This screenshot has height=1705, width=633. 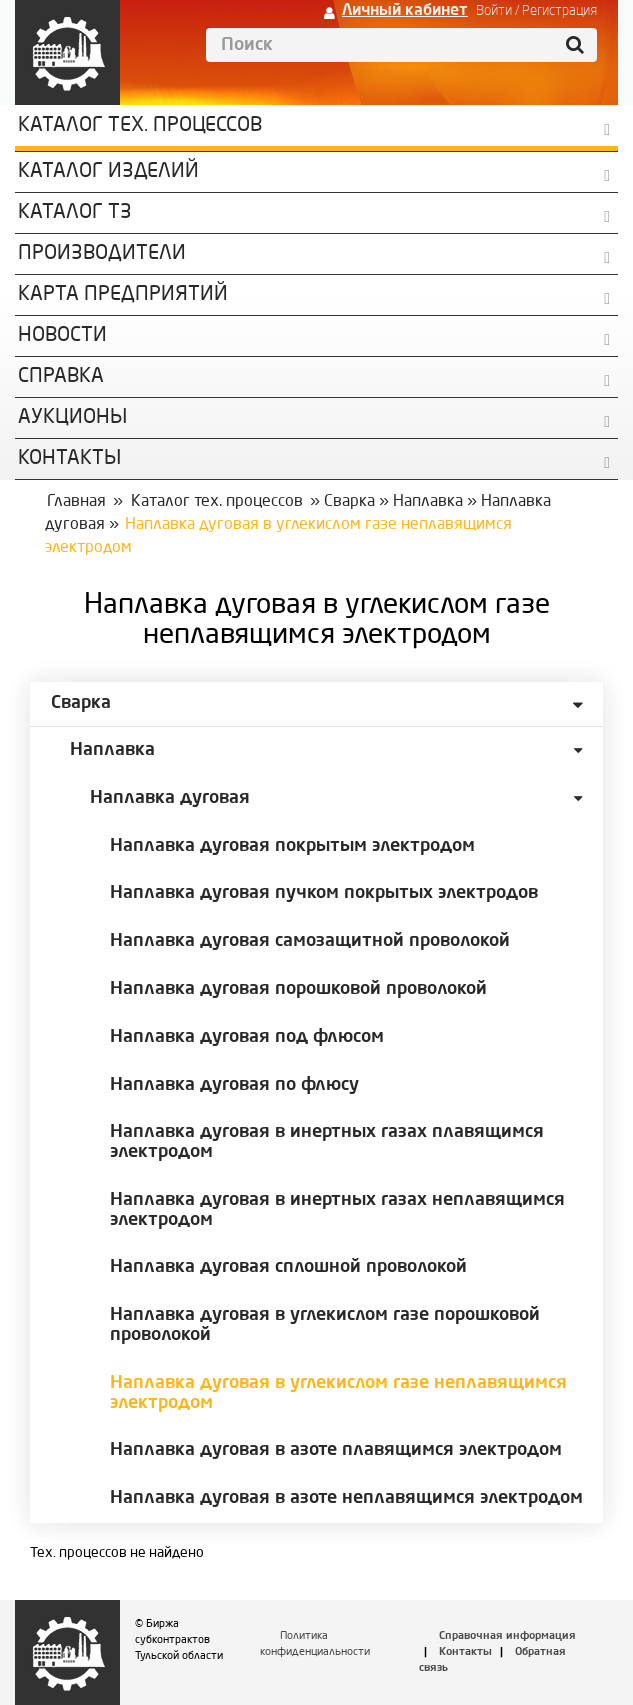 What do you see at coordinates (76, 502) in the screenshot?
I see `Главная` at bounding box center [76, 502].